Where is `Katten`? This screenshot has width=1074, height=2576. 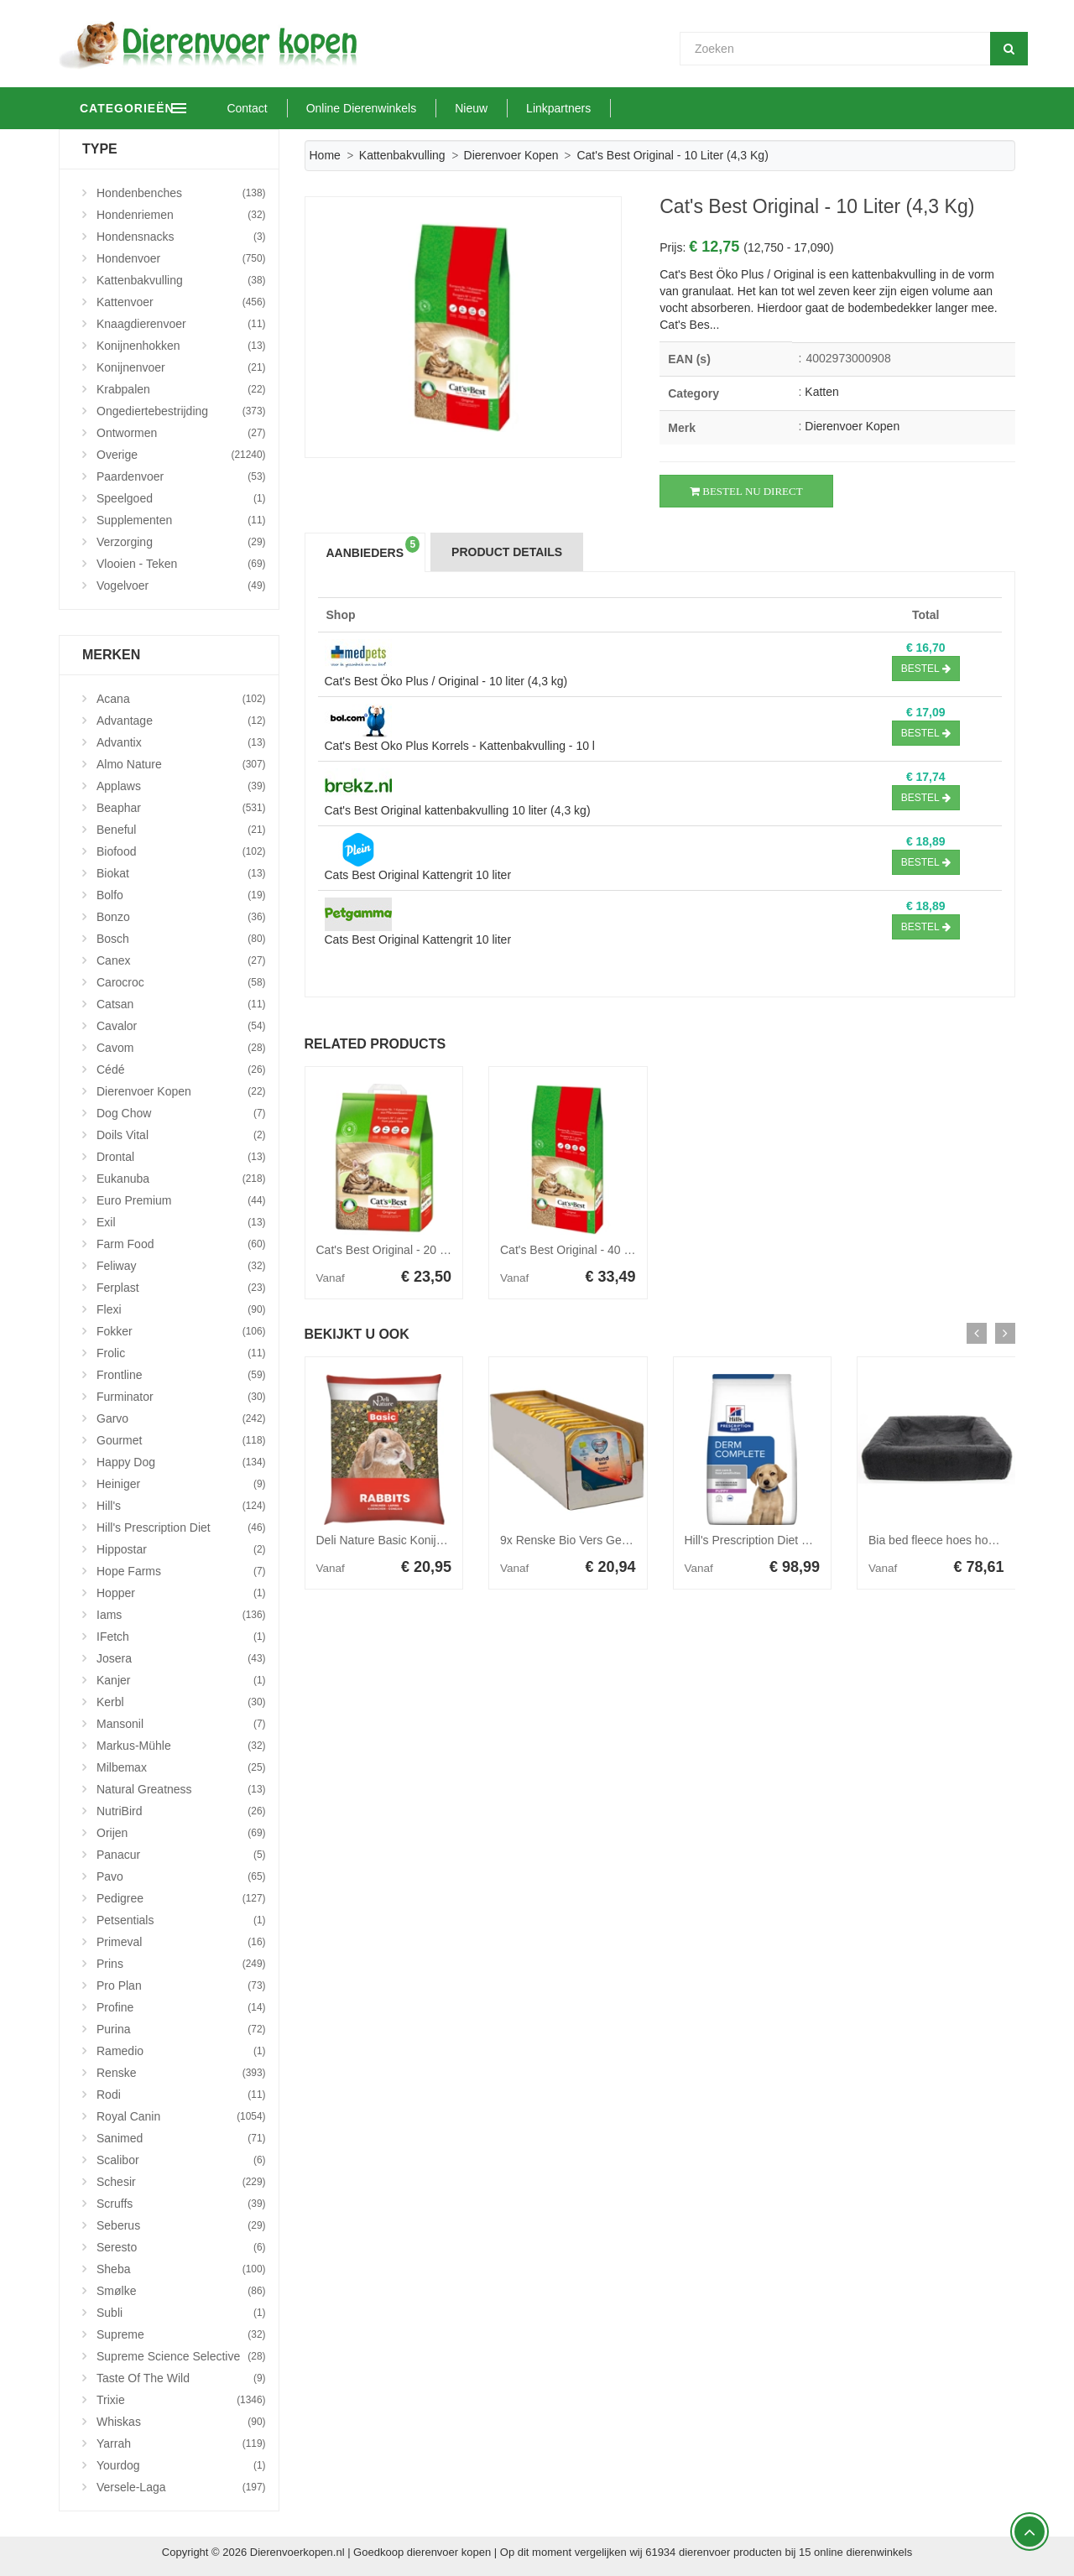
Katten is located at coordinates (821, 391).